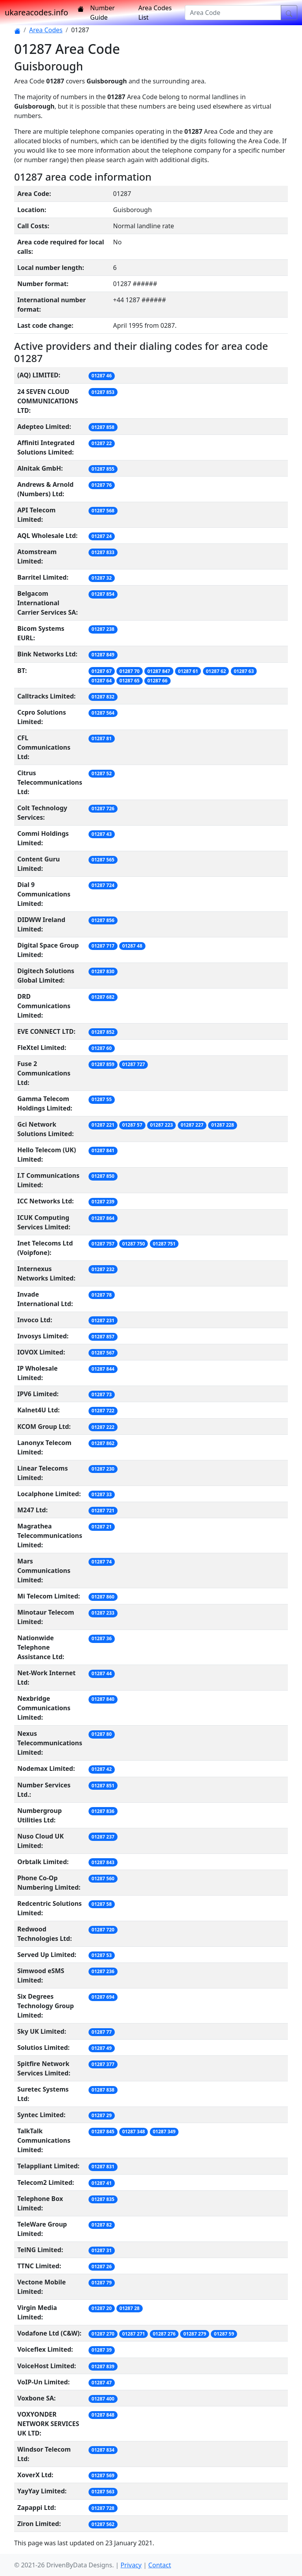 This screenshot has height=2576, width=302. I want to click on ukareacodes.info, so click(36, 12).